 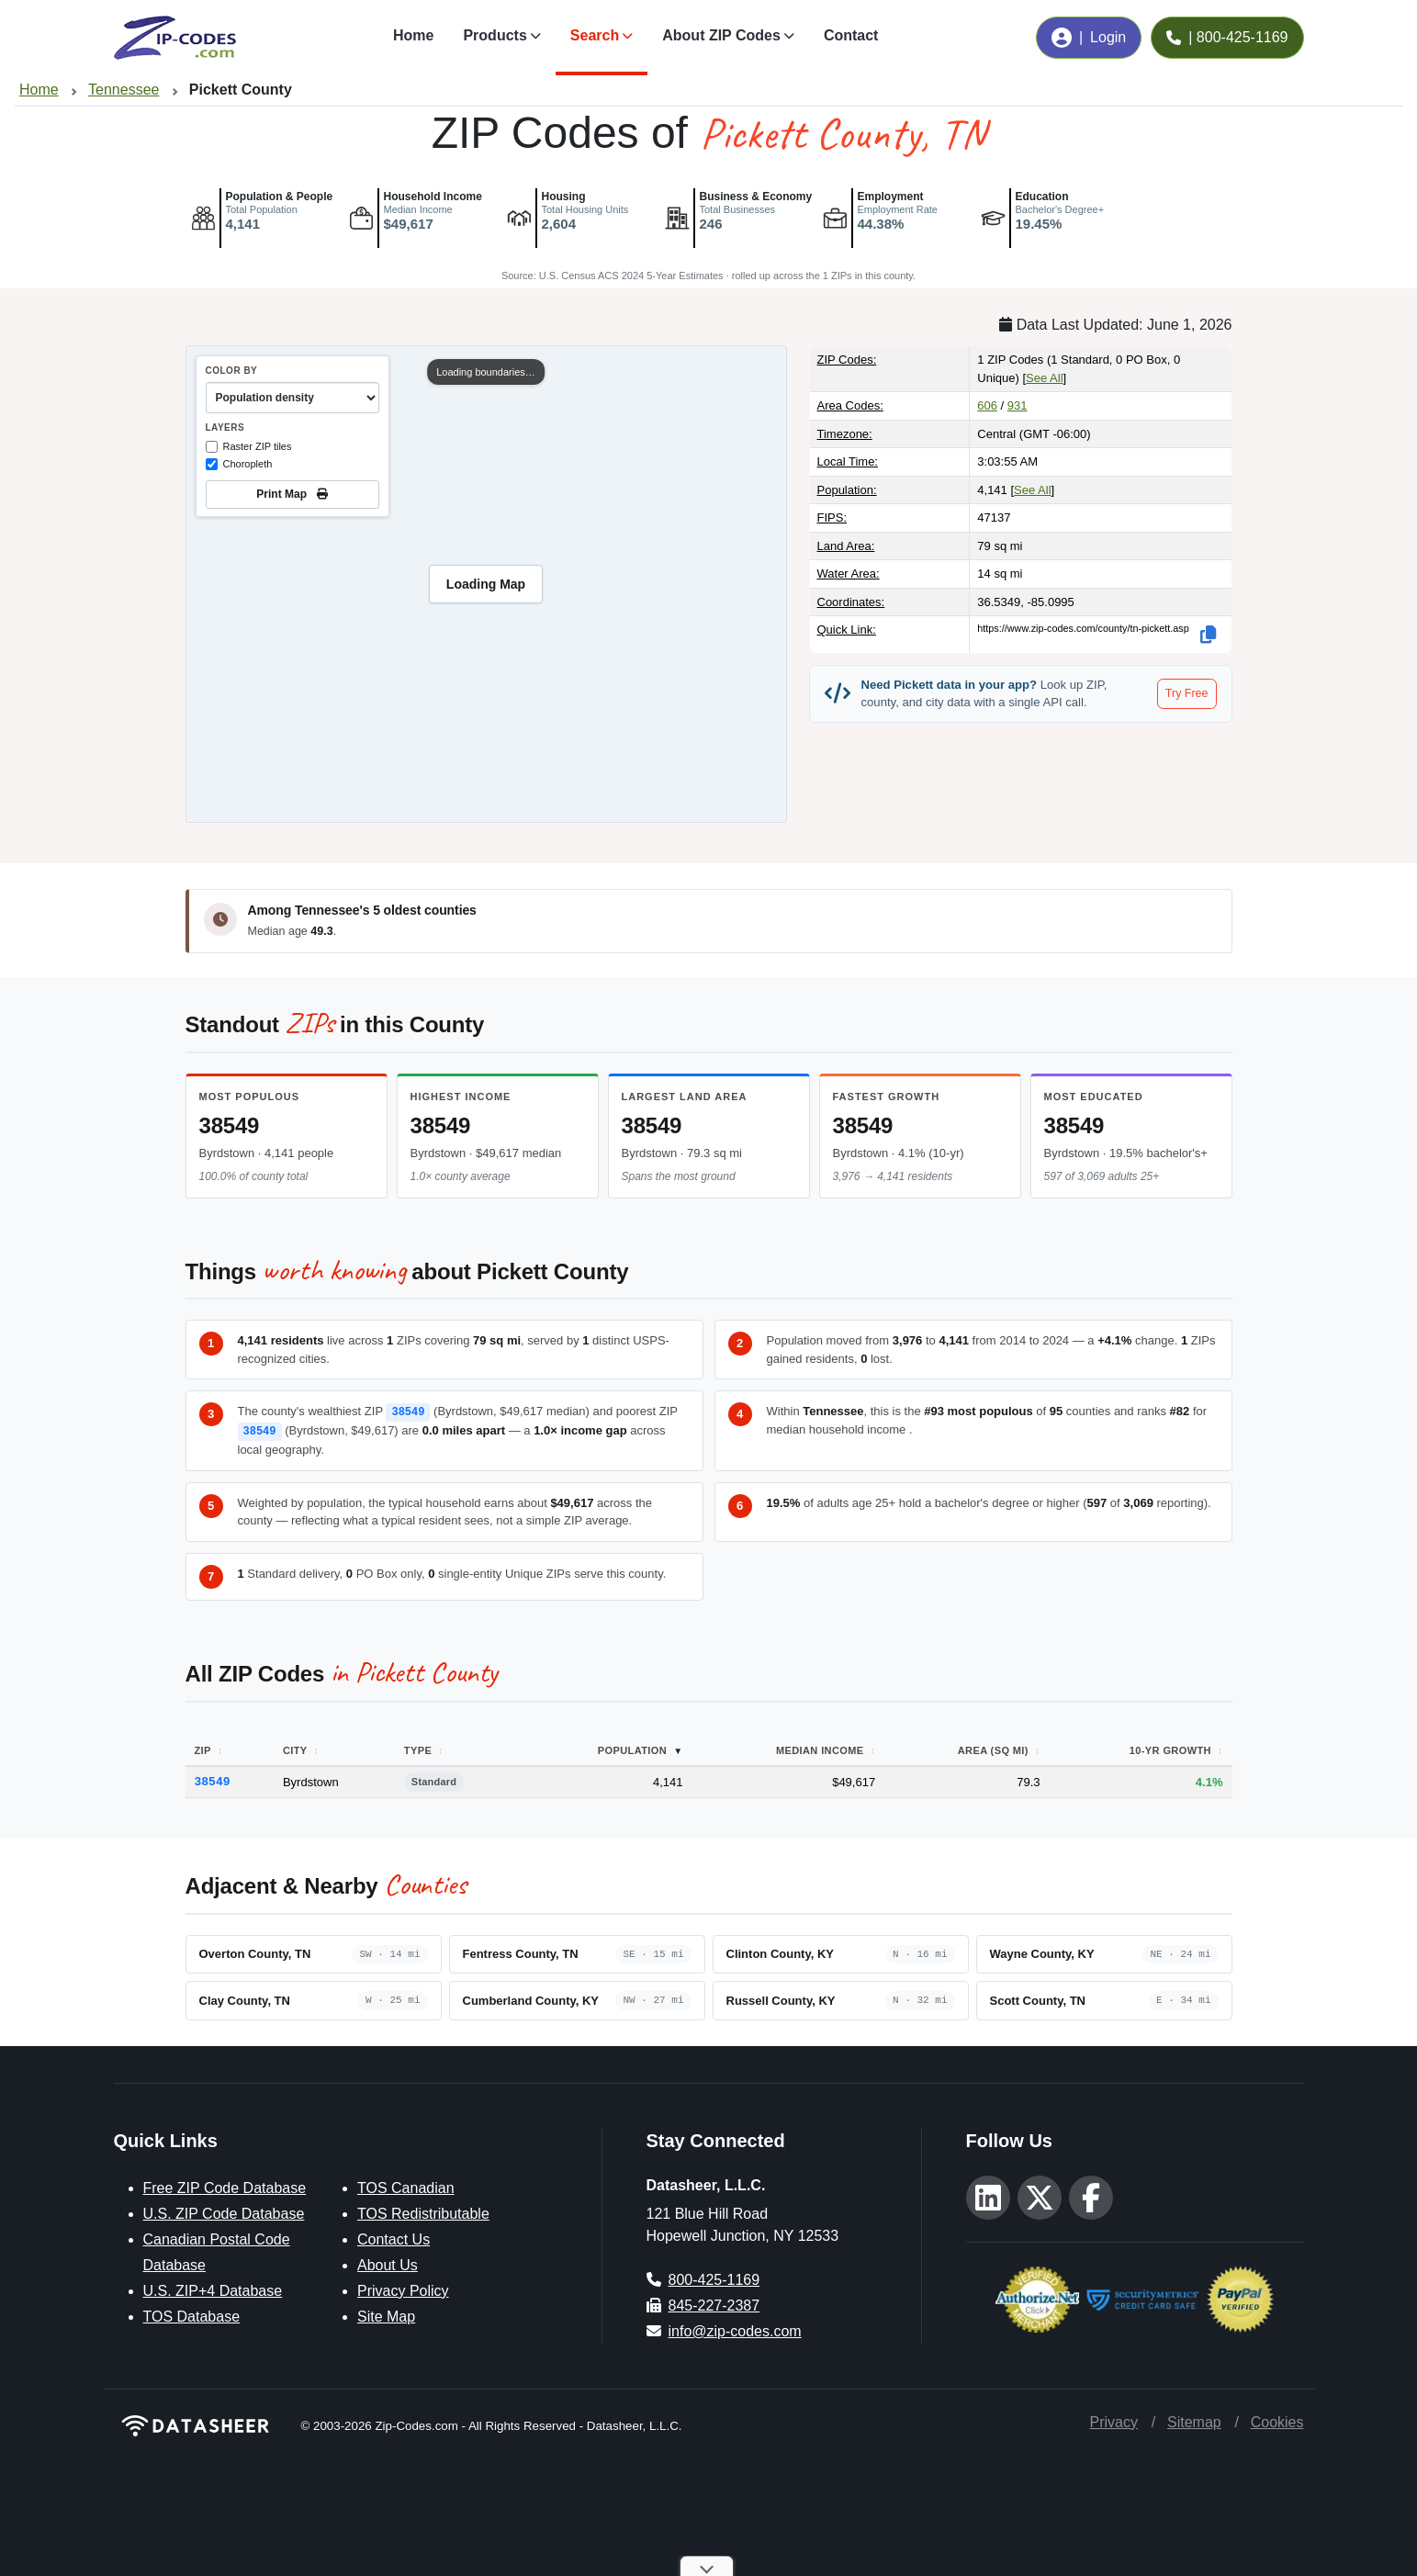 What do you see at coordinates (1187, 693) in the screenshot?
I see `Try Free` at bounding box center [1187, 693].